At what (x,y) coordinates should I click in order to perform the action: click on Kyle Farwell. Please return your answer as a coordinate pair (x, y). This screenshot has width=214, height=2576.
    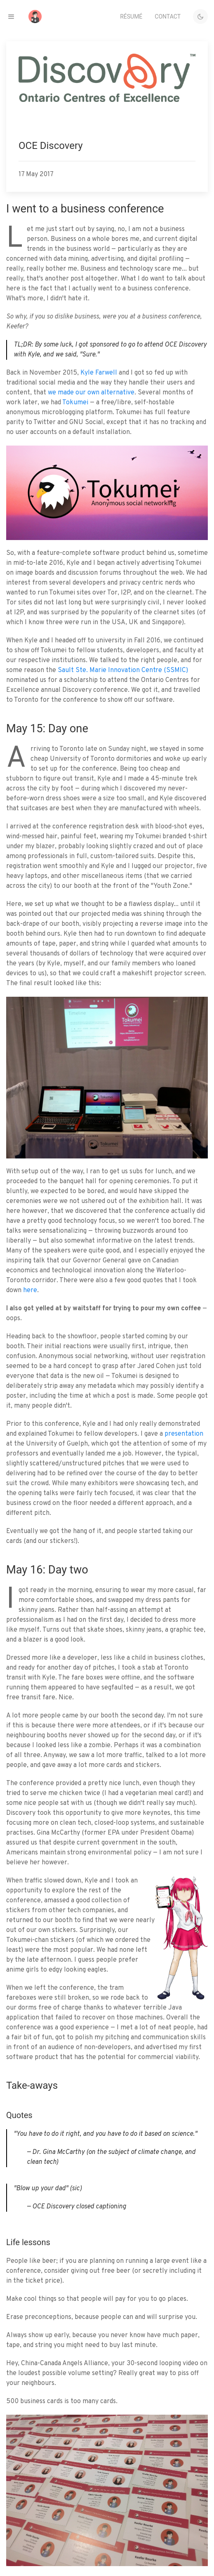
    Looking at the image, I should click on (98, 373).